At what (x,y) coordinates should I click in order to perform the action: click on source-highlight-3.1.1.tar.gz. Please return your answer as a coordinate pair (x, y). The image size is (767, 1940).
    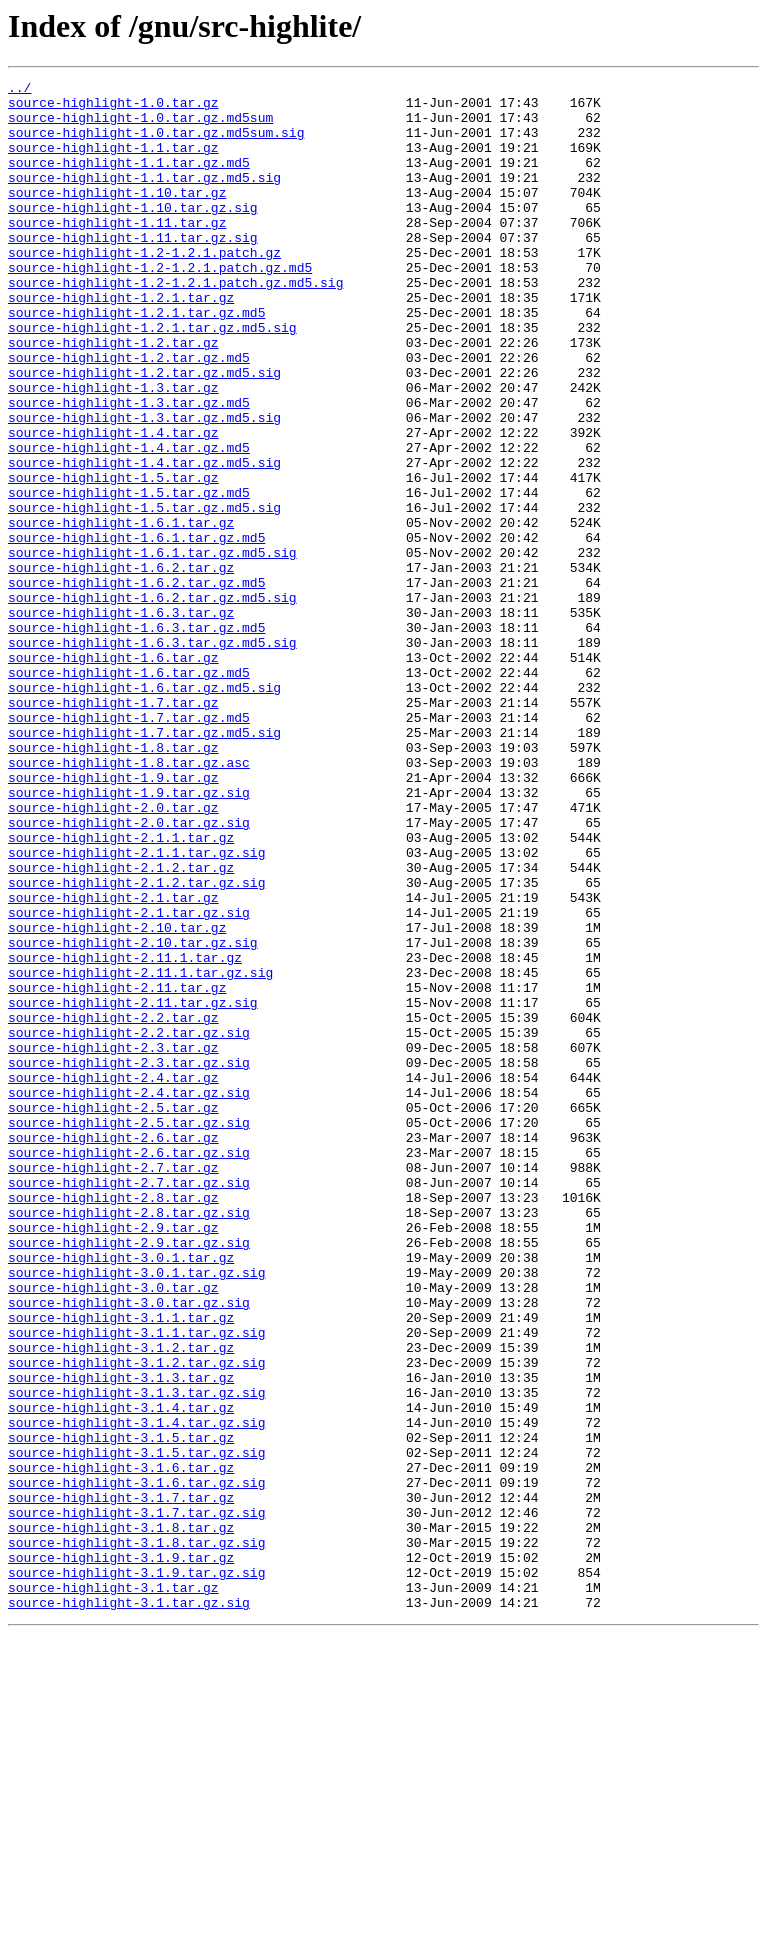
    Looking at the image, I should click on (121, 1566).